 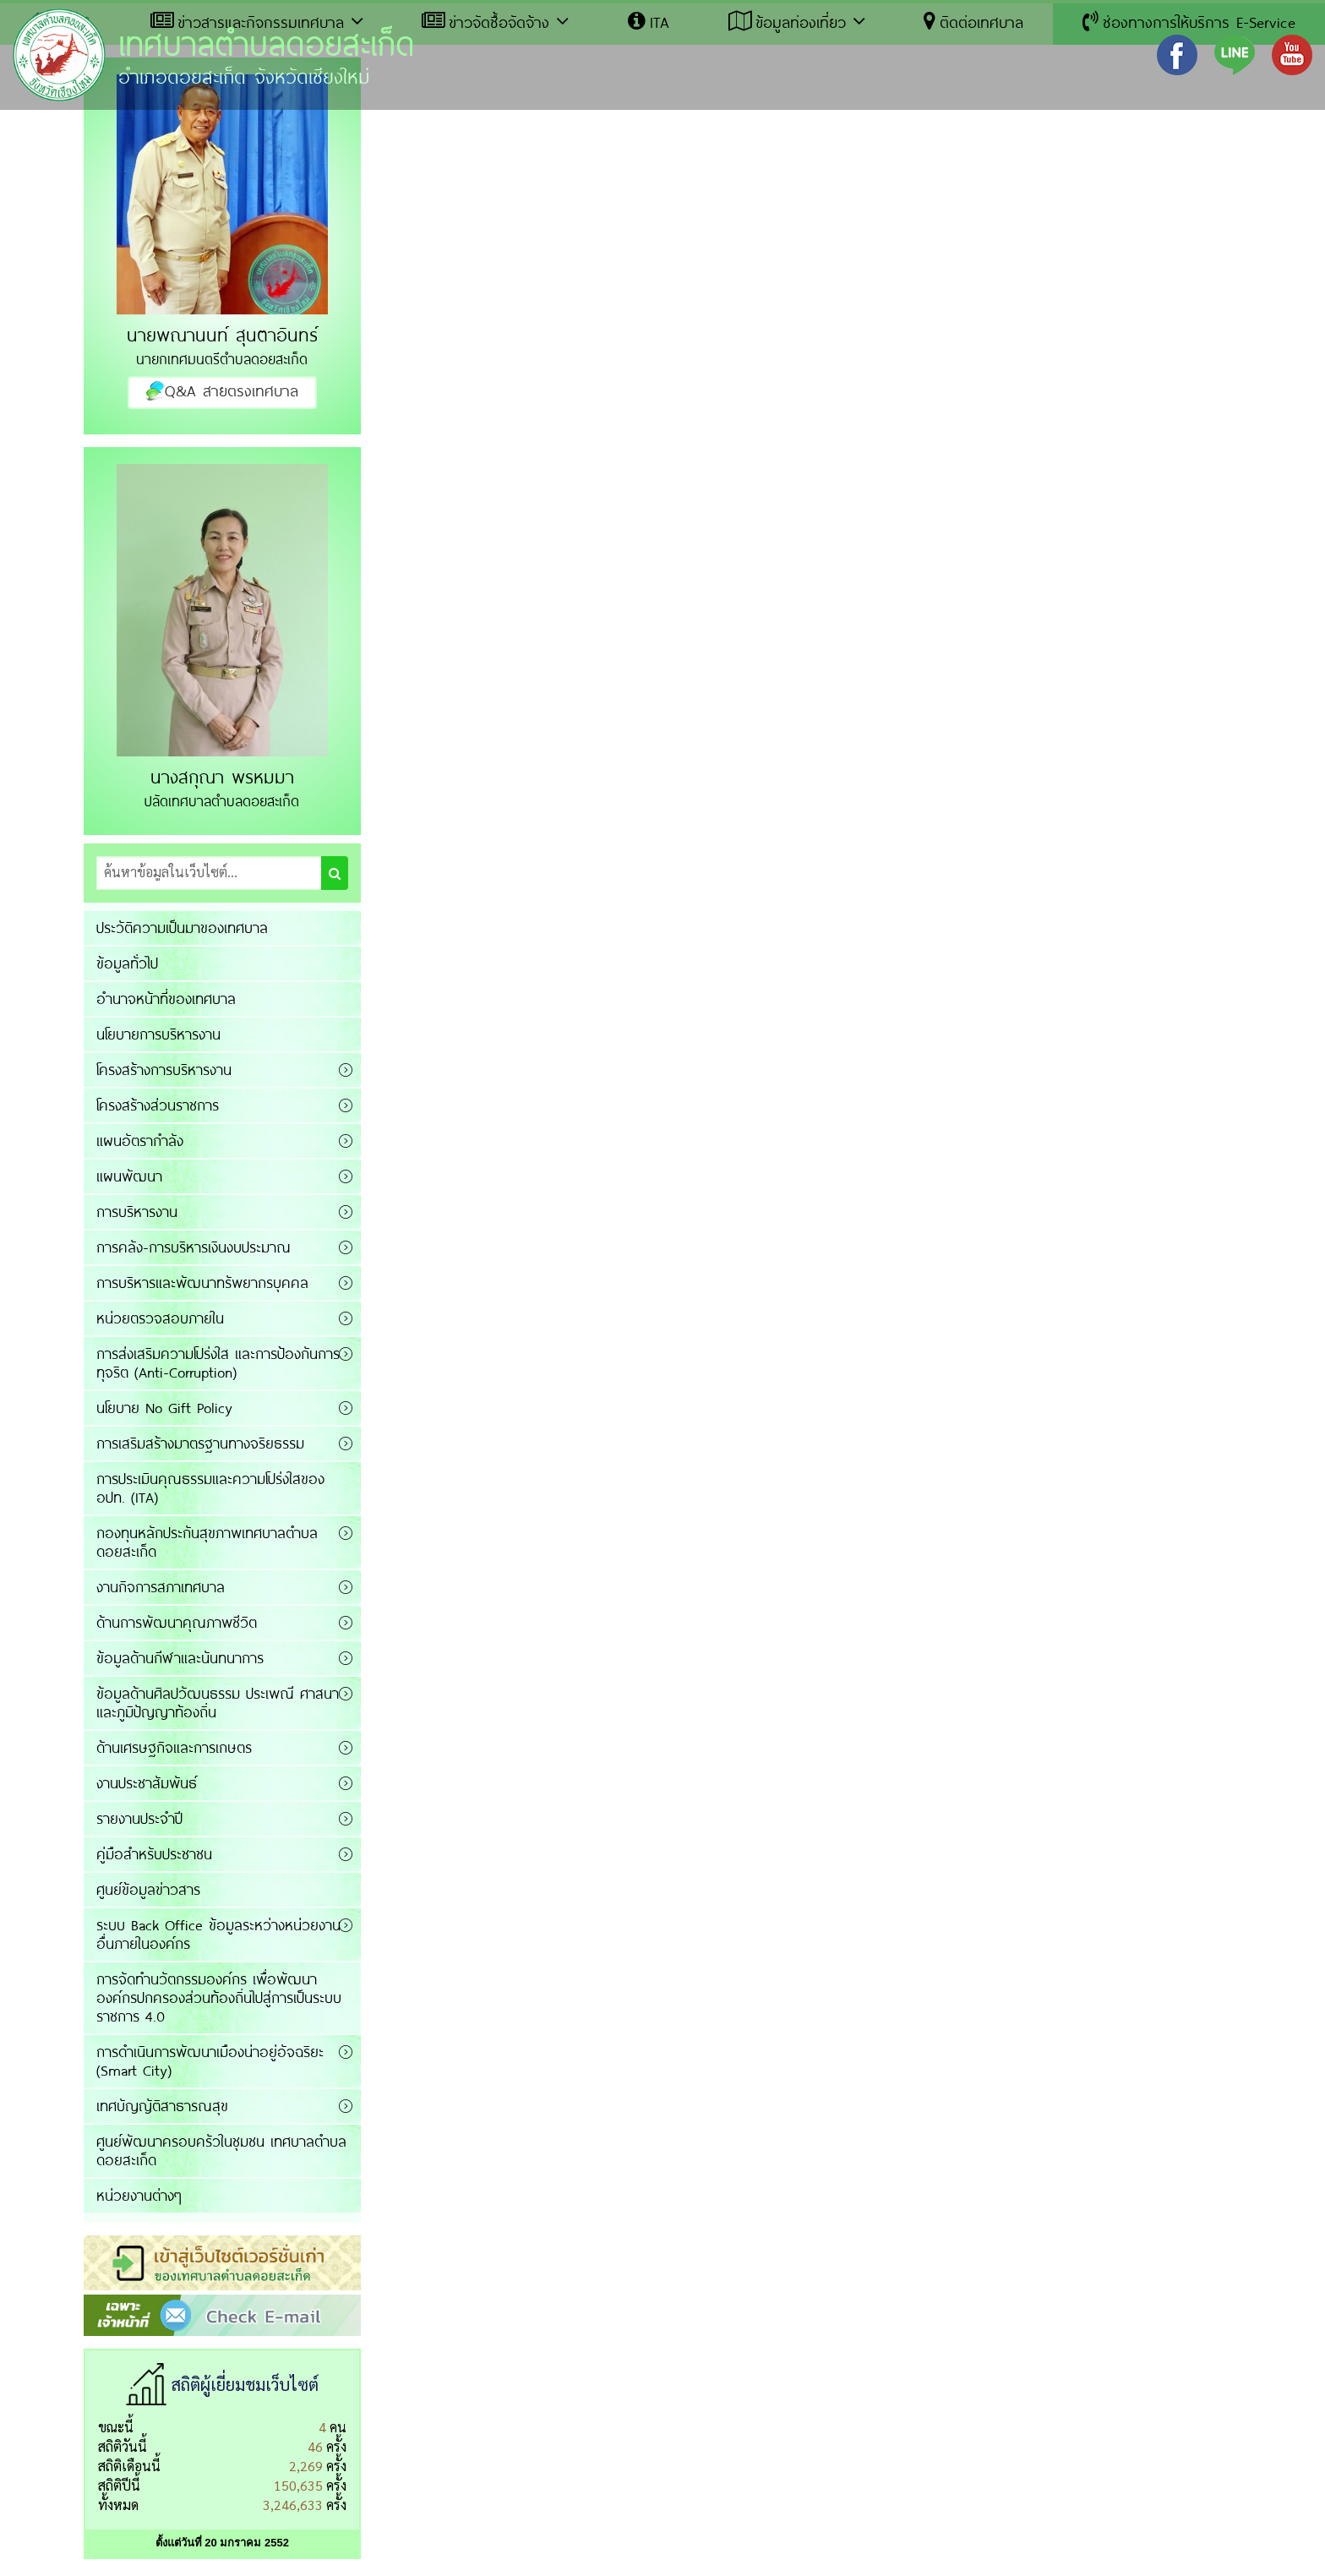 I want to click on โครงสร้างการบริหารงาน, so click(x=164, y=1069).